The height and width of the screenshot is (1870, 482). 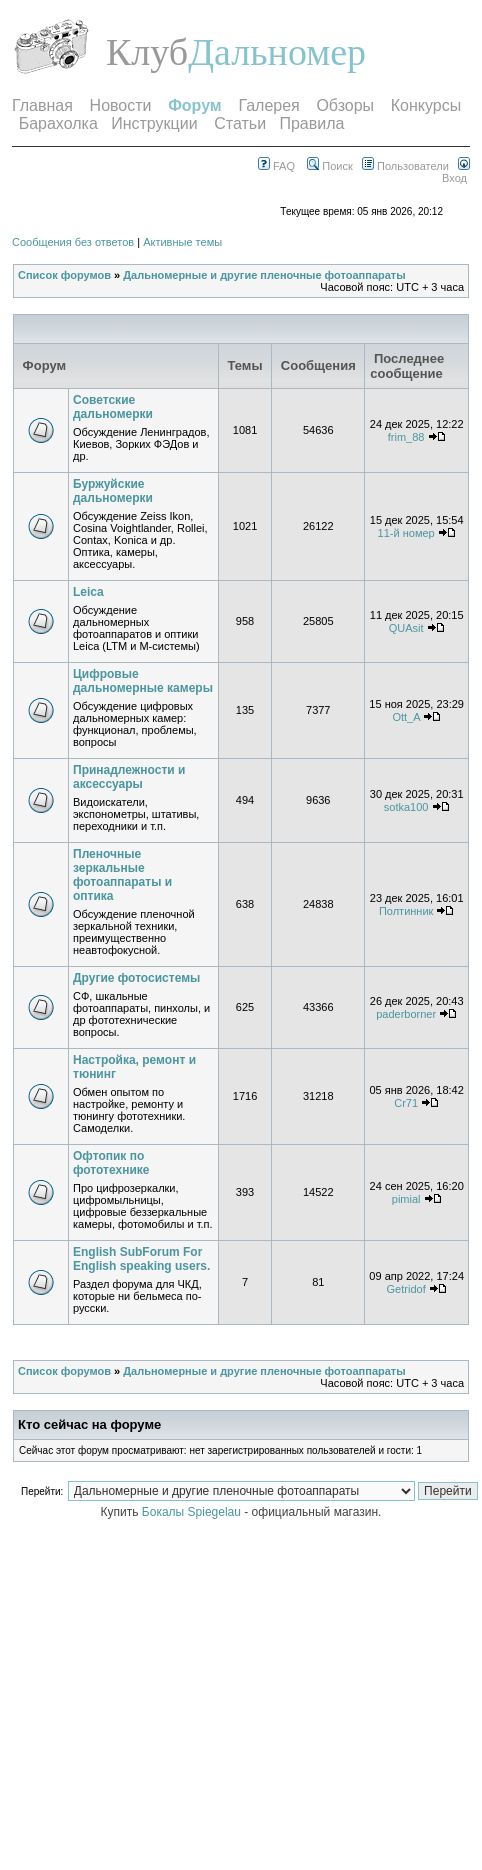 What do you see at coordinates (113, 491) in the screenshot?
I see `Буржуйские дальномерки` at bounding box center [113, 491].